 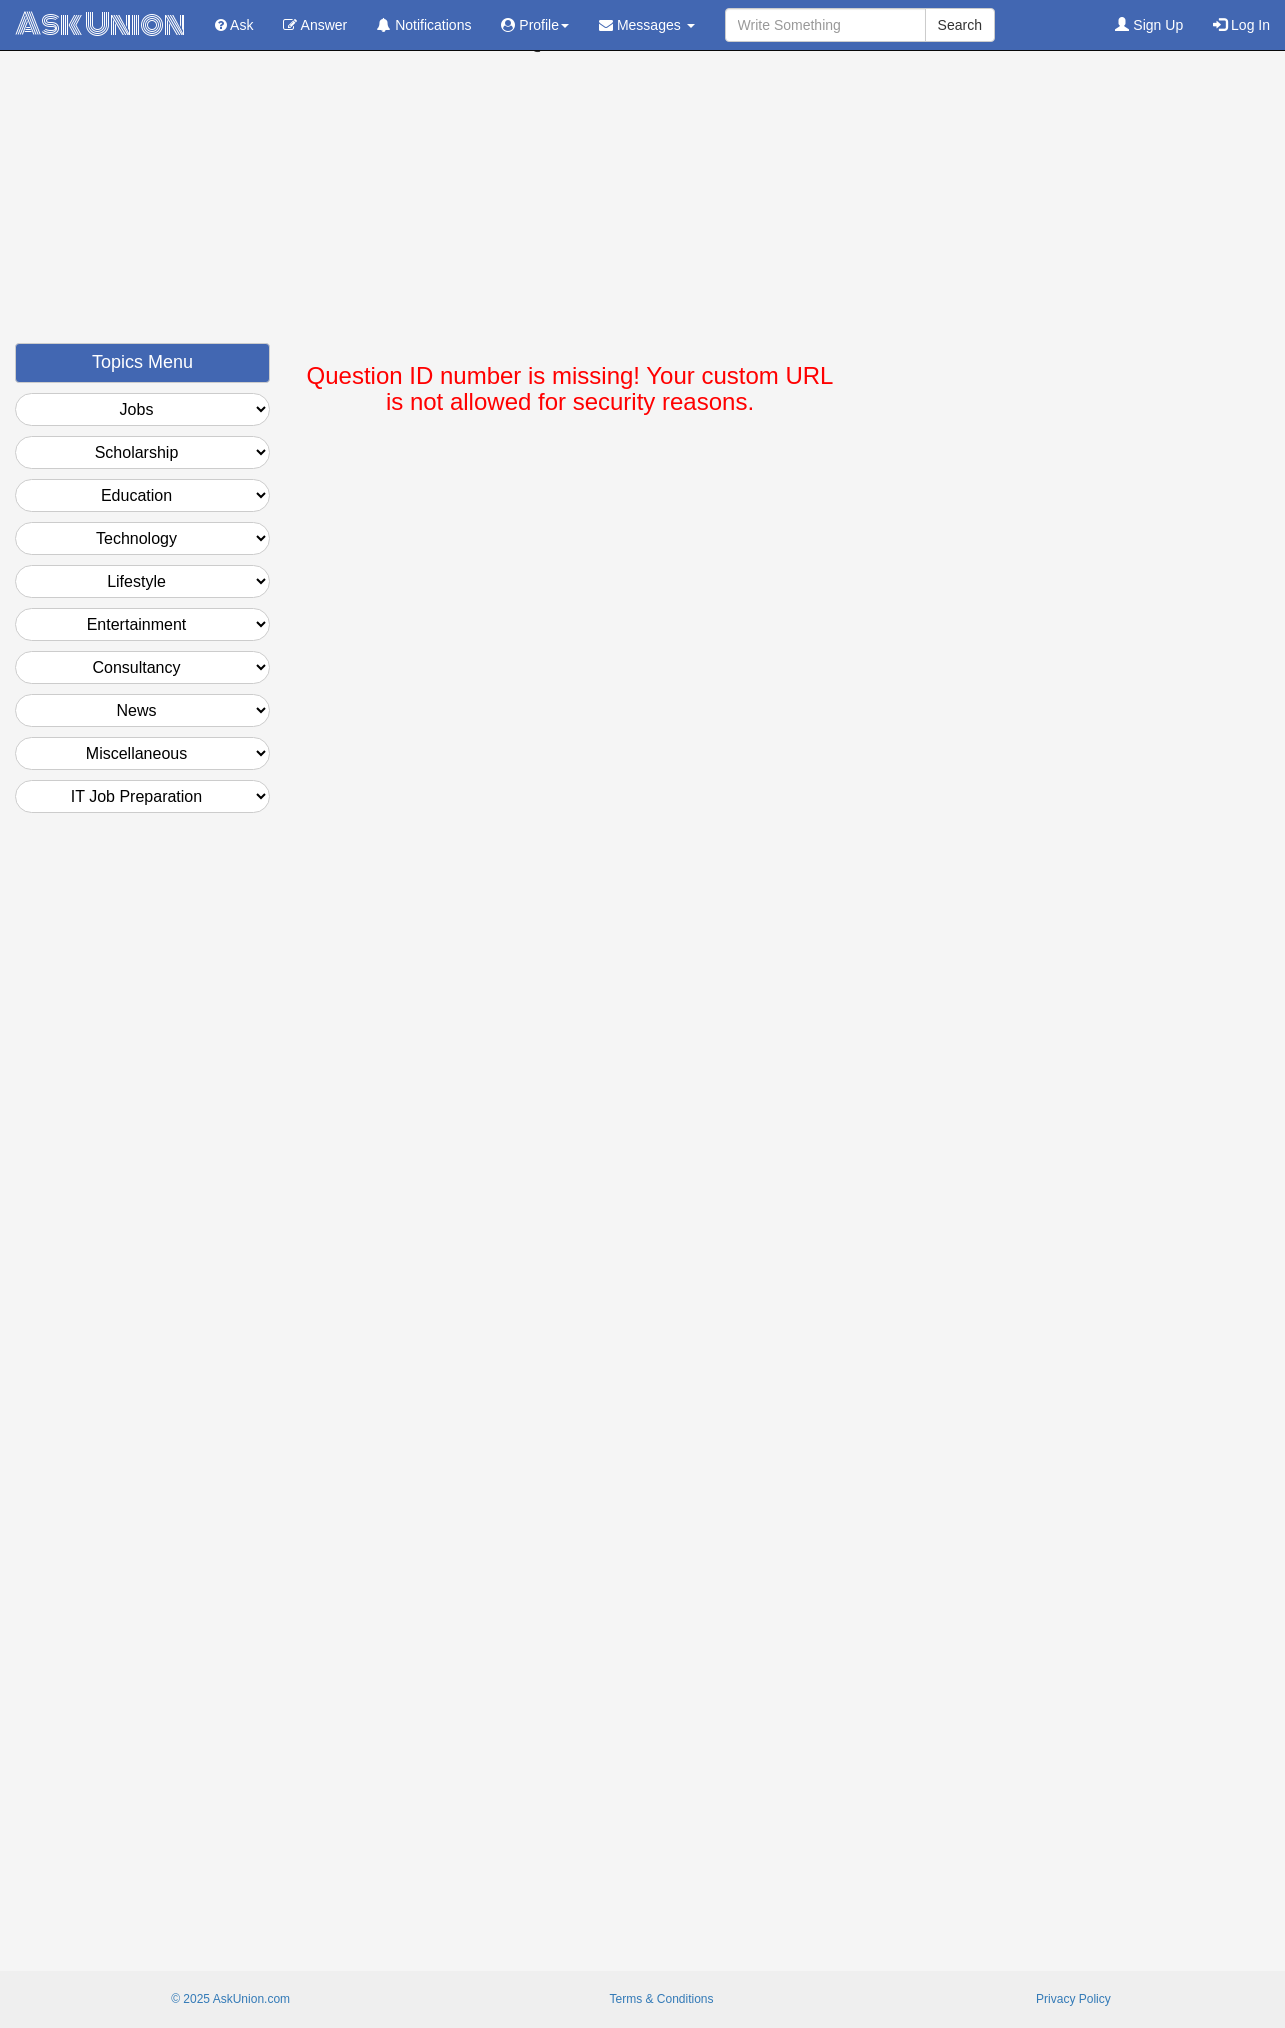 I want to click on Notifications, so click(x=424, y=25).